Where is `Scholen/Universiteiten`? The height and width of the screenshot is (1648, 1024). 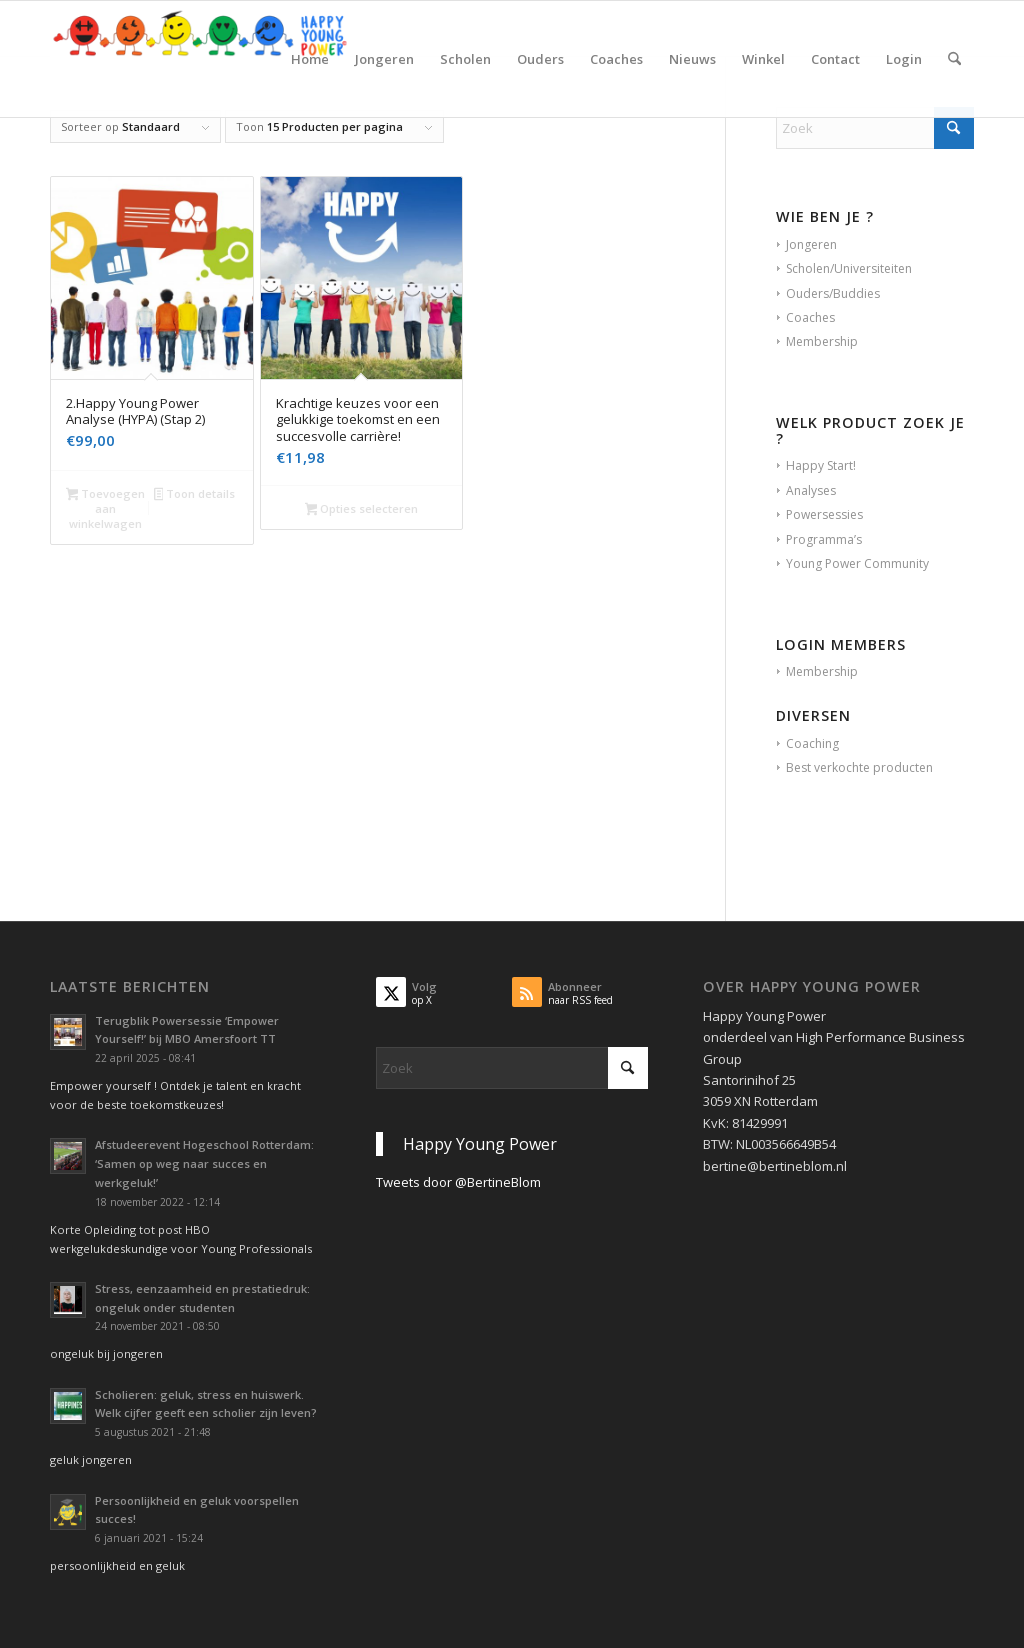 Scholen/Universiteiten is located at coordinates (849, 268).